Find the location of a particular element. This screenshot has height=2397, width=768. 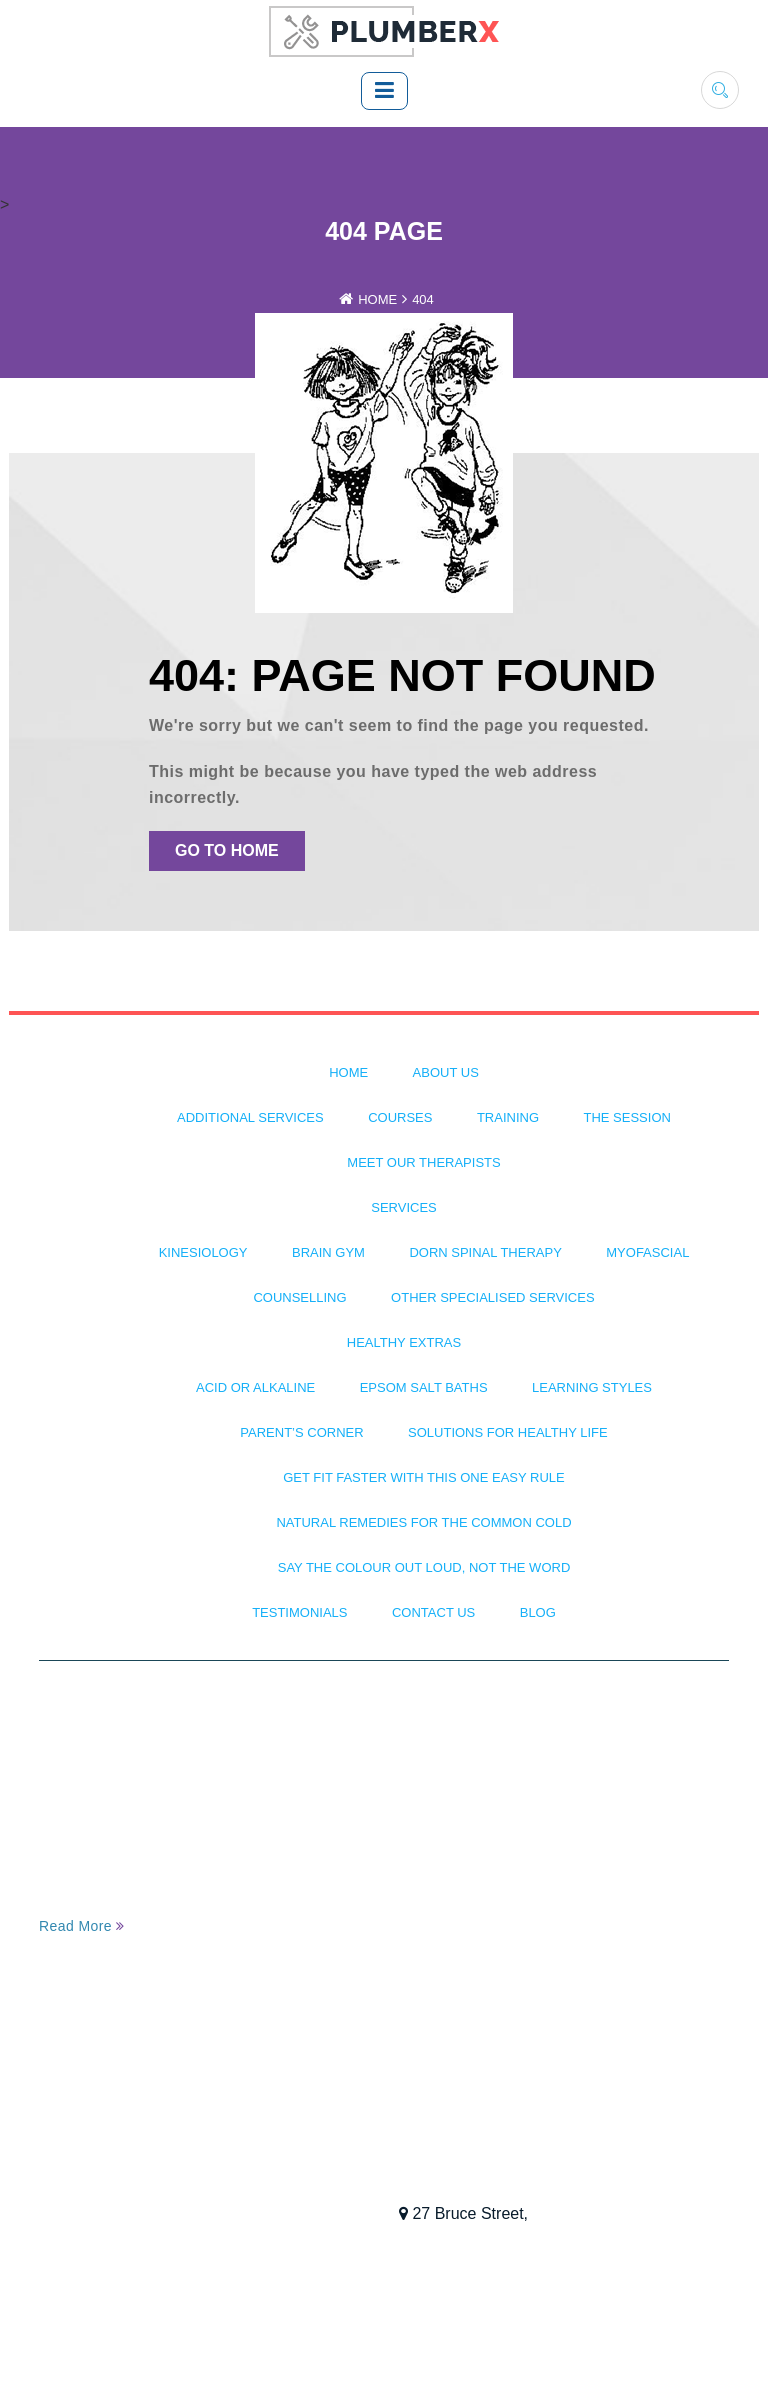

Other Specialised Services is located at coordinates (493, 1297).